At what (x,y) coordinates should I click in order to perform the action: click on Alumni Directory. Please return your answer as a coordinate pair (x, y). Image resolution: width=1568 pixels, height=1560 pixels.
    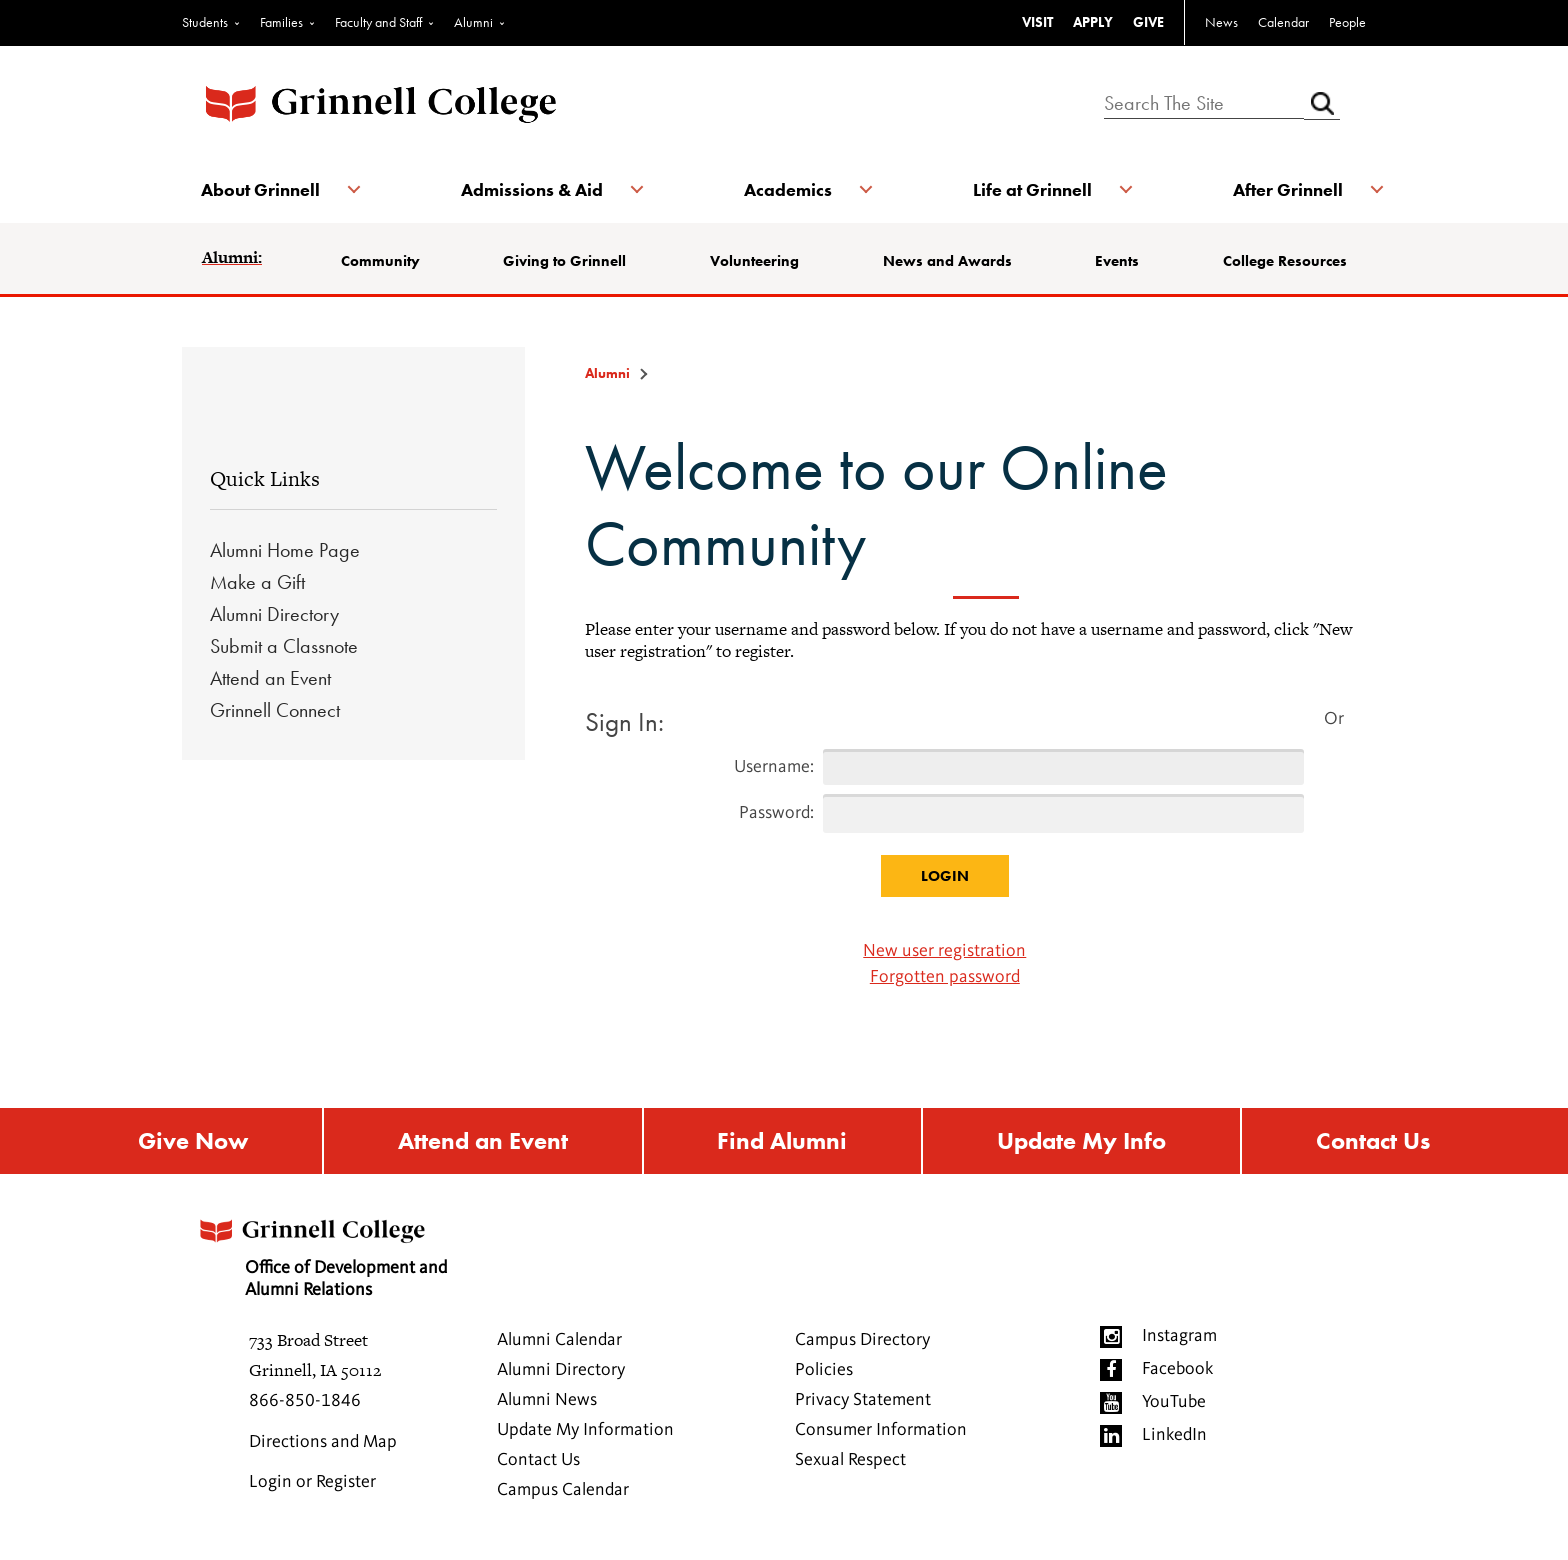
    Looking at the image, I should click on (274, 614).